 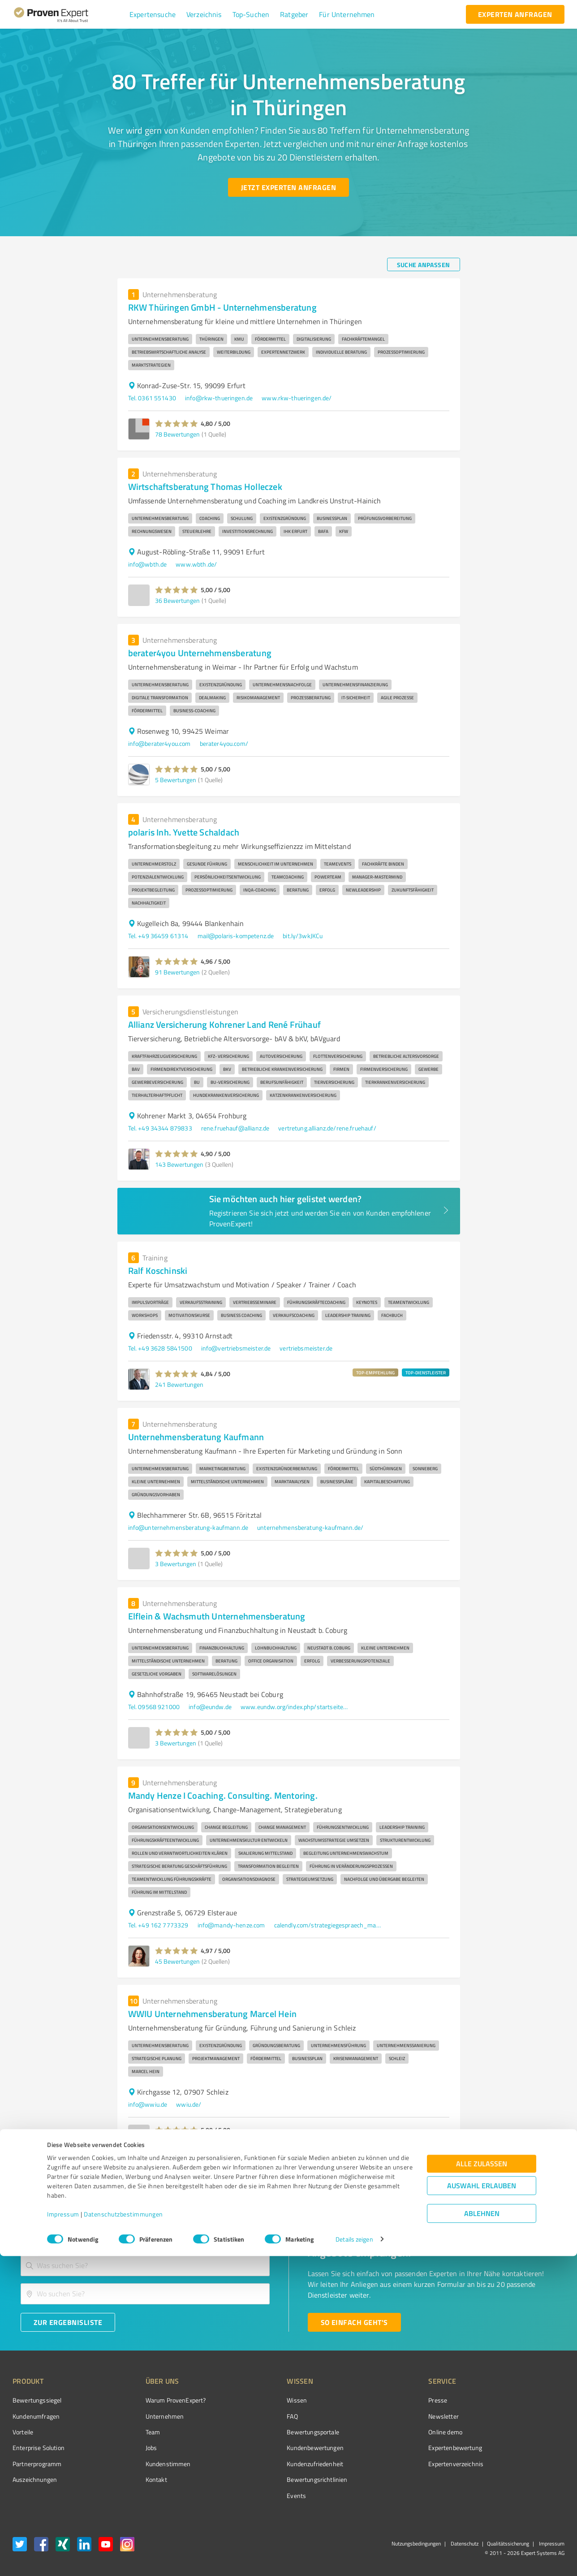 What do you see at coordinates (159, 743) in the screenshot?
I see `info@berater4you.com` at bounding box center [159, 743].